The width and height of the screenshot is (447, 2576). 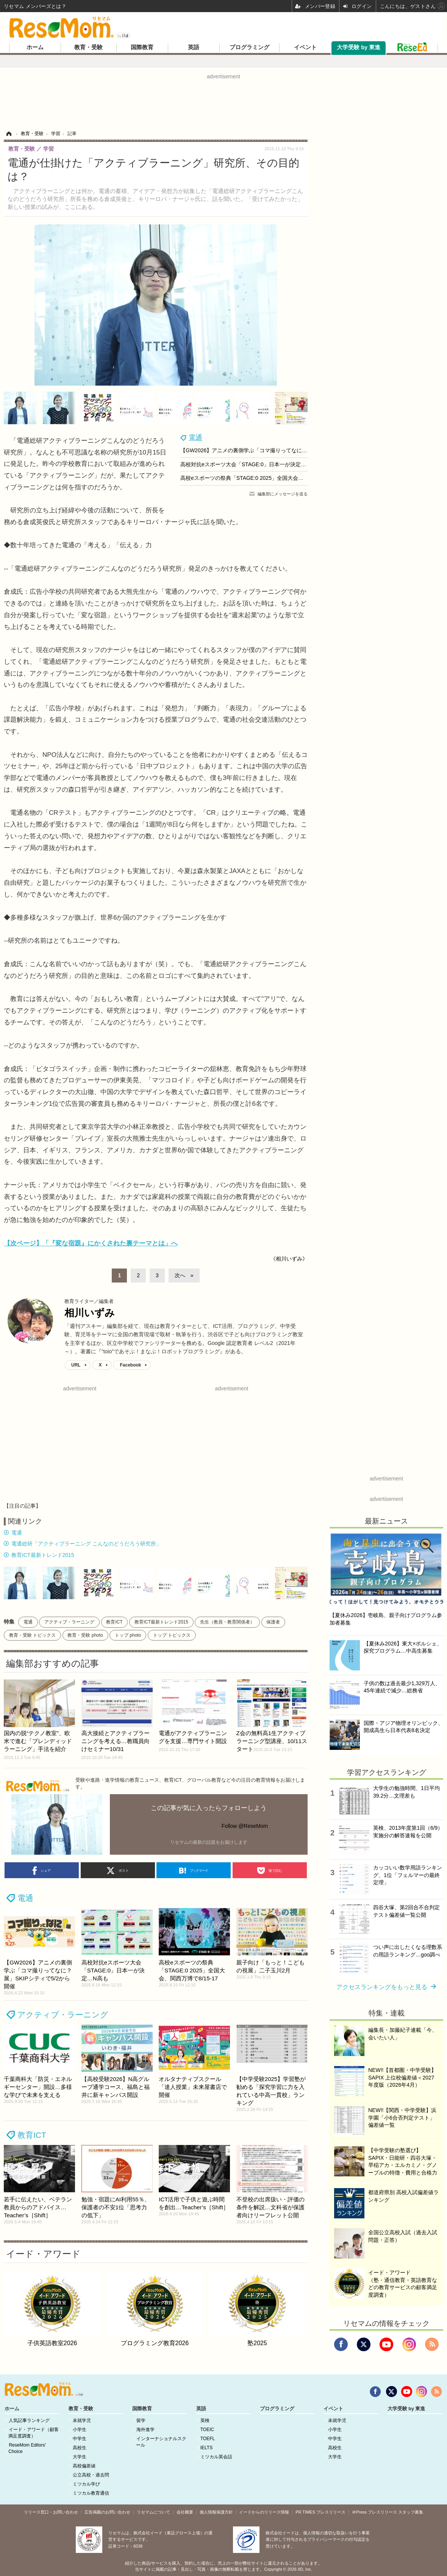 I want to click on 留学, so click(x=140, y=2420).